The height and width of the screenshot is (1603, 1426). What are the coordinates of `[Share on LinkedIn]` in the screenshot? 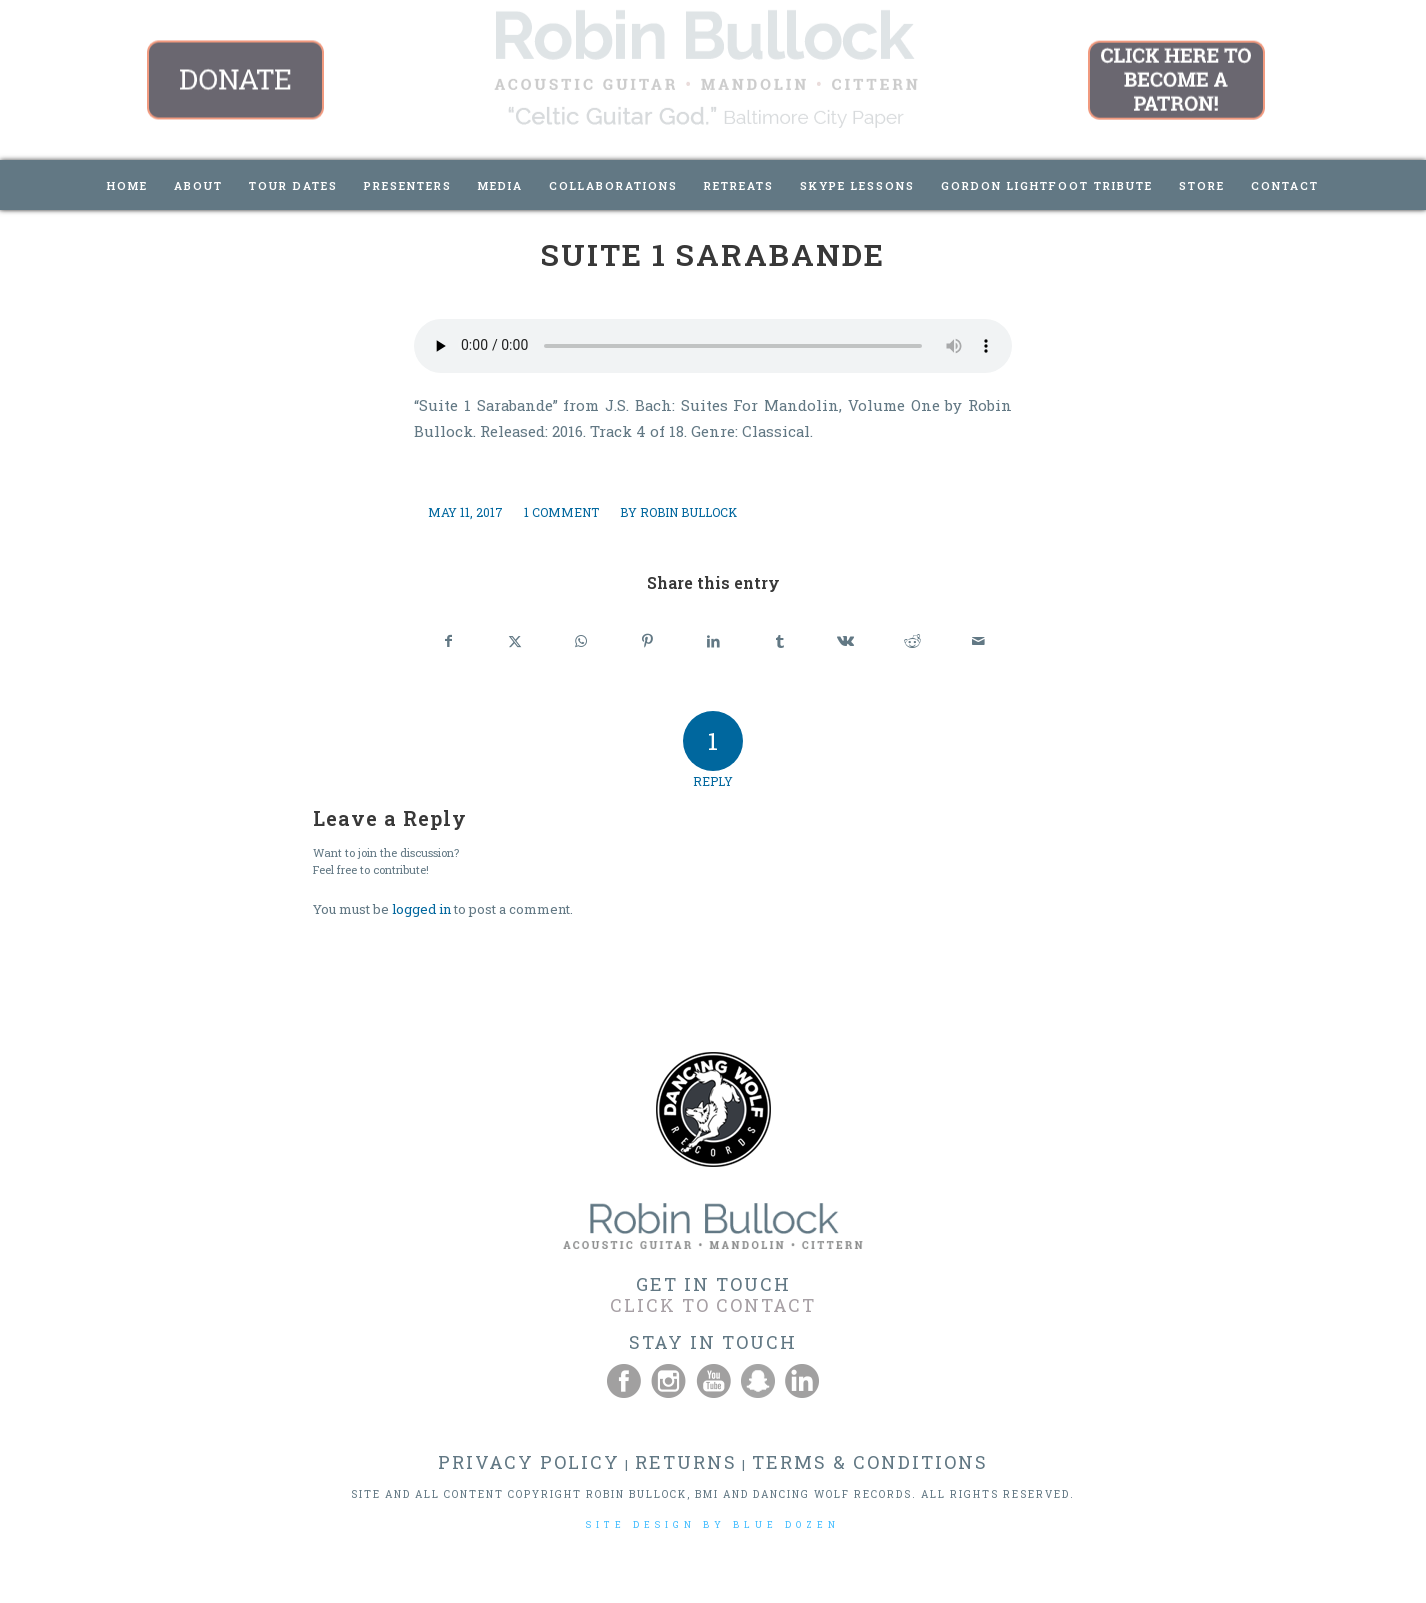 It's located at (713, 641).